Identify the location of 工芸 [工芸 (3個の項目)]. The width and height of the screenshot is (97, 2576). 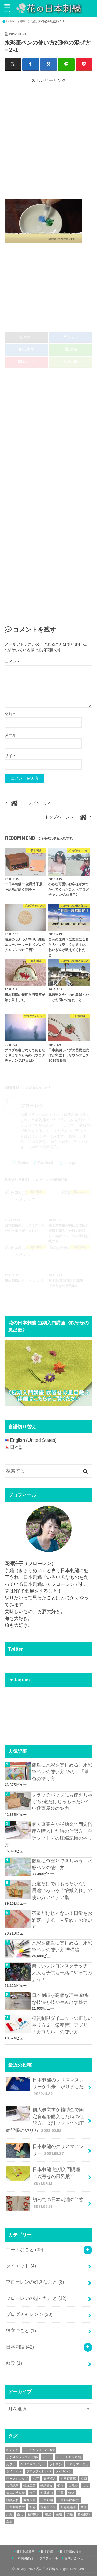
(60, 2493).